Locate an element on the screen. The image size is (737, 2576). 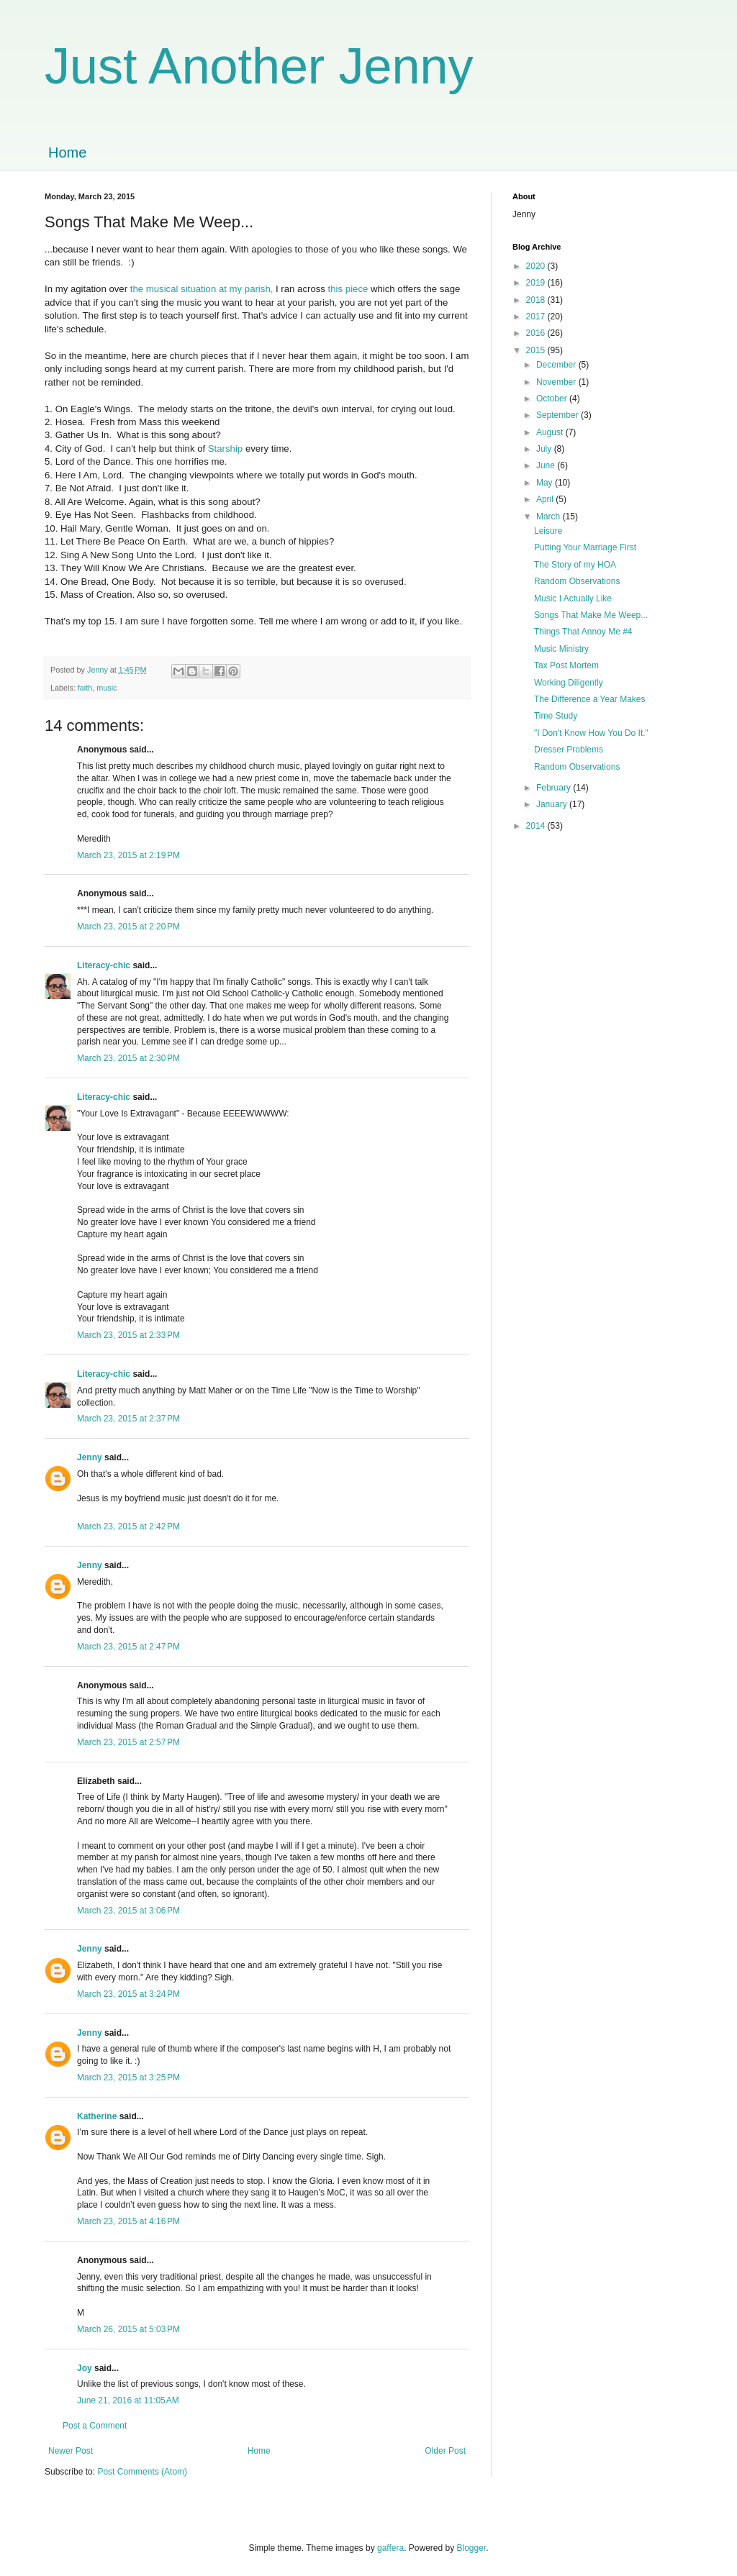
Post Comments (Atom) is located at coordinates (142, 2472).